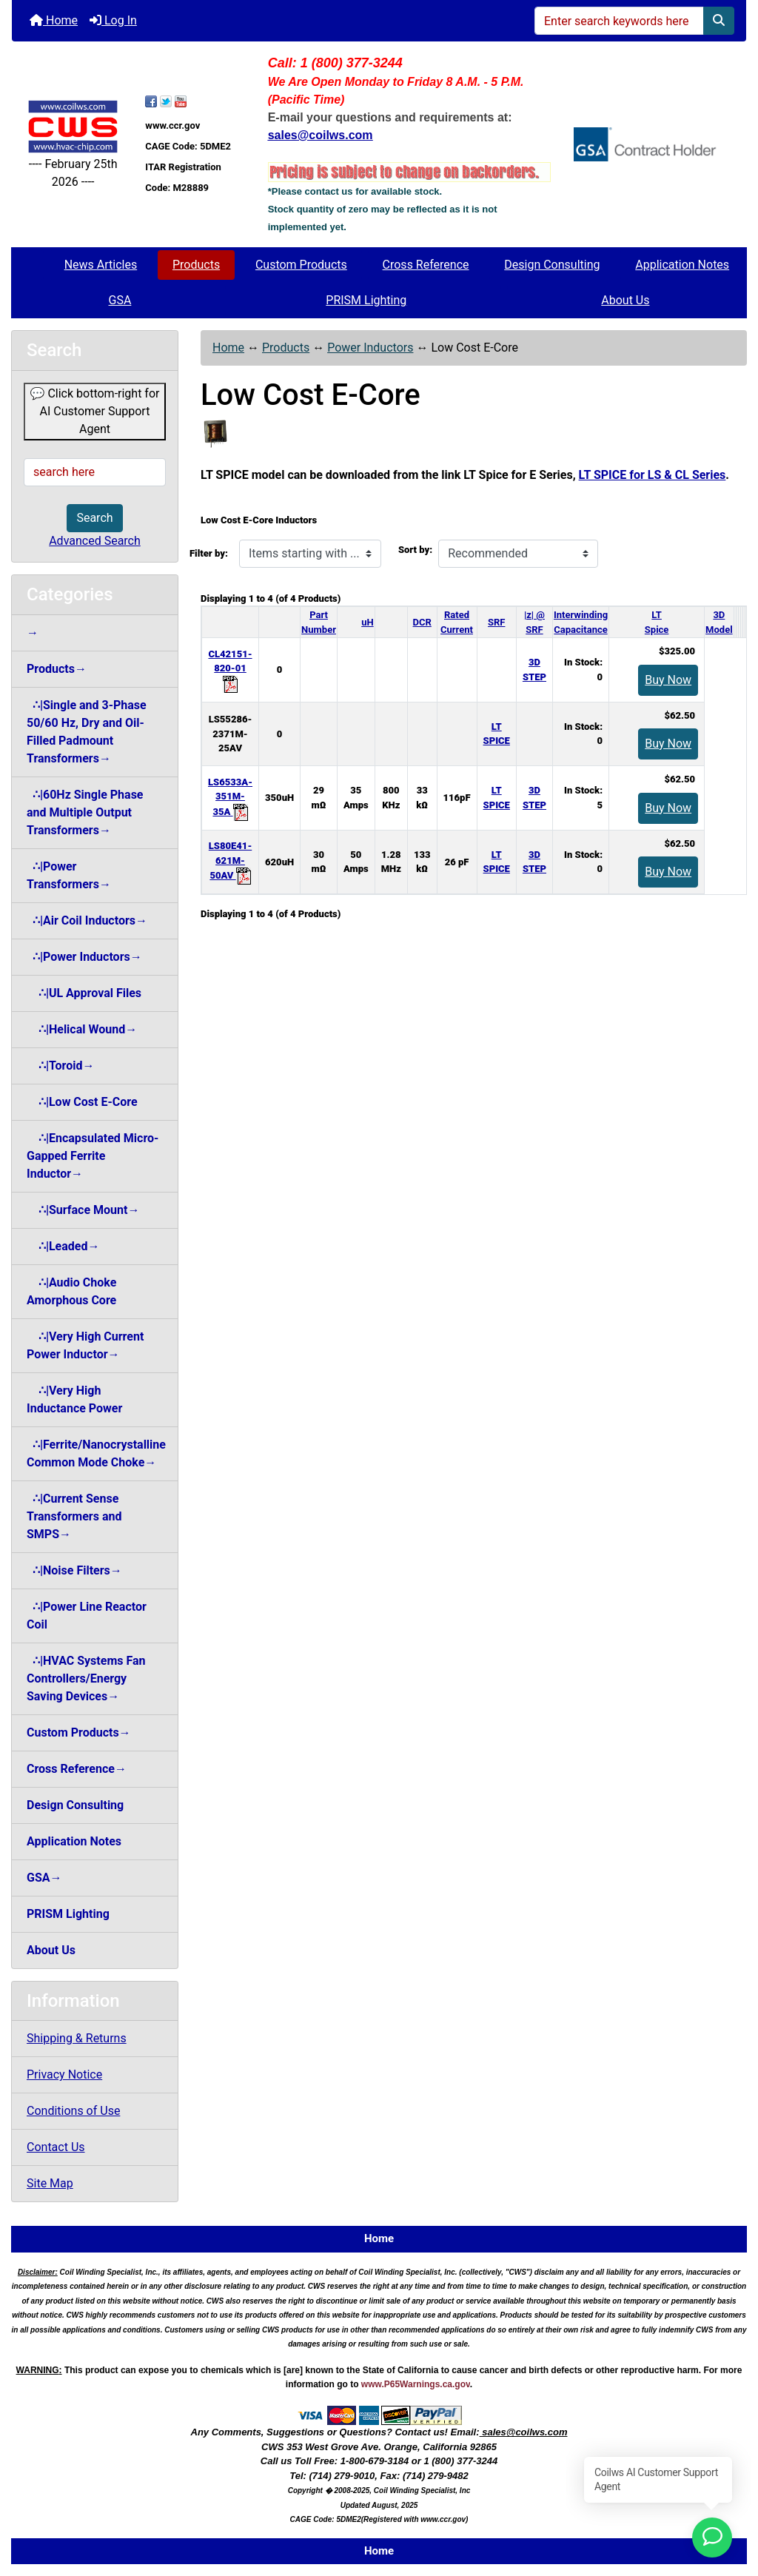 Image resolution: width=758 pixels, height=2576 pixels. I want to click on GSA→, so click(44, 1878).